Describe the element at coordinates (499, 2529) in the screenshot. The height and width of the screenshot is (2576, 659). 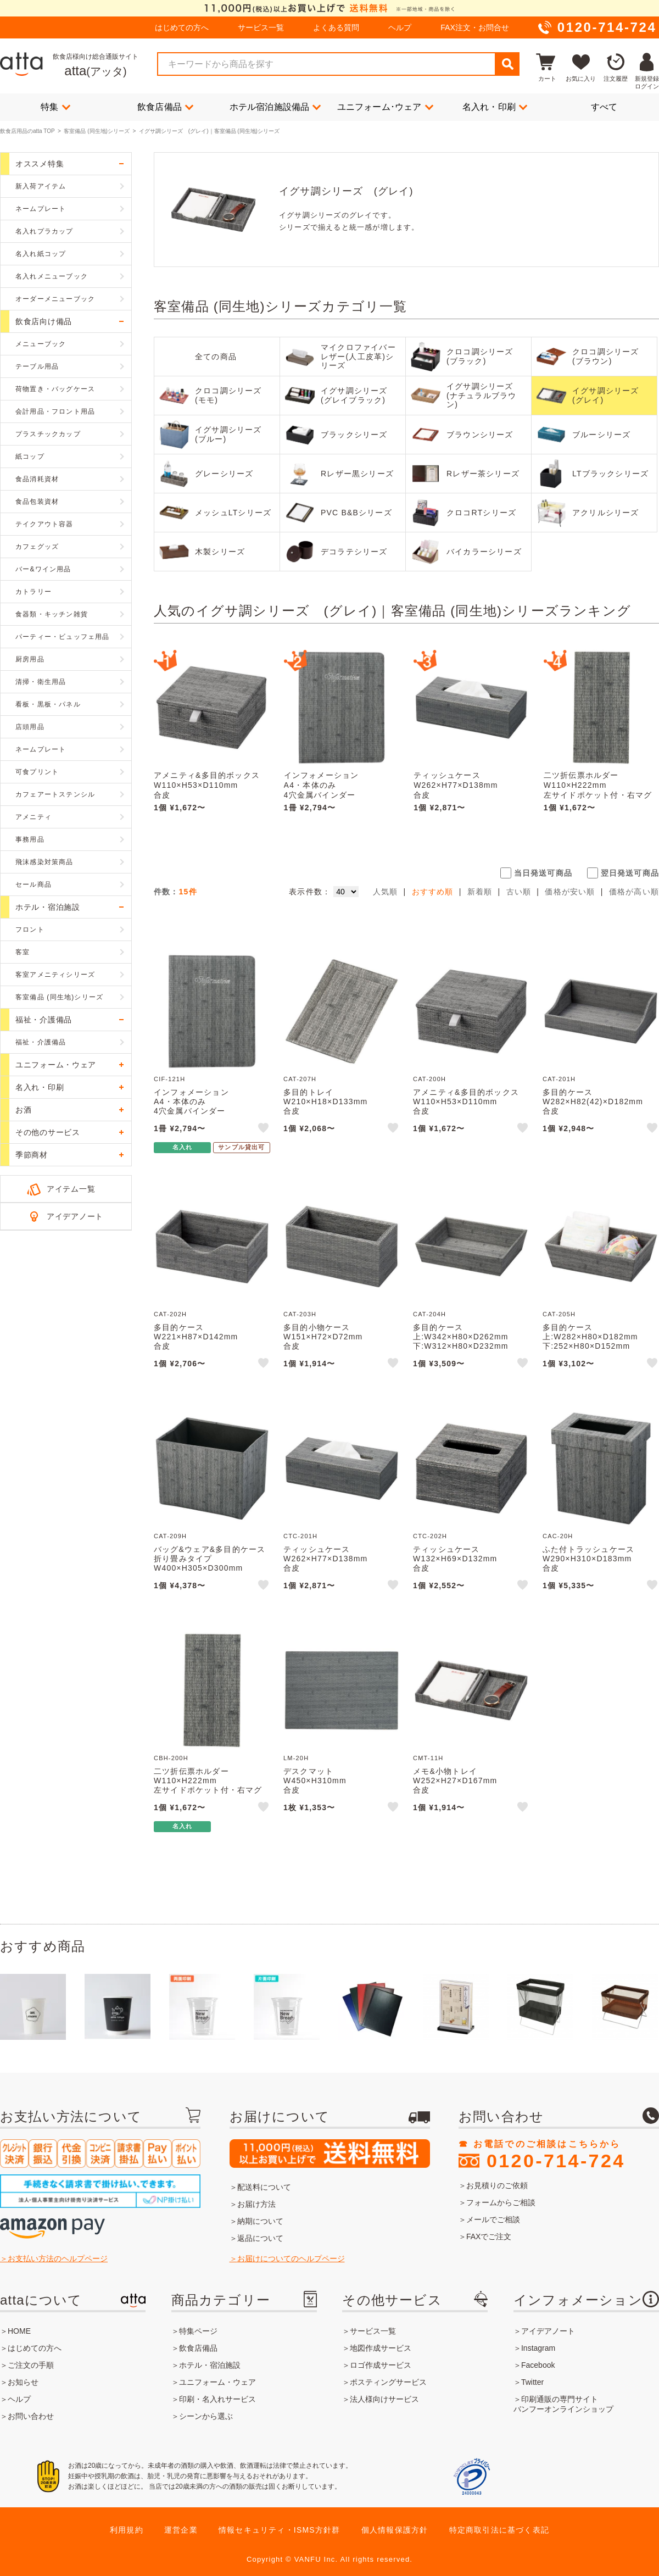
I see `特定商取引法に基づく表記` at that location.